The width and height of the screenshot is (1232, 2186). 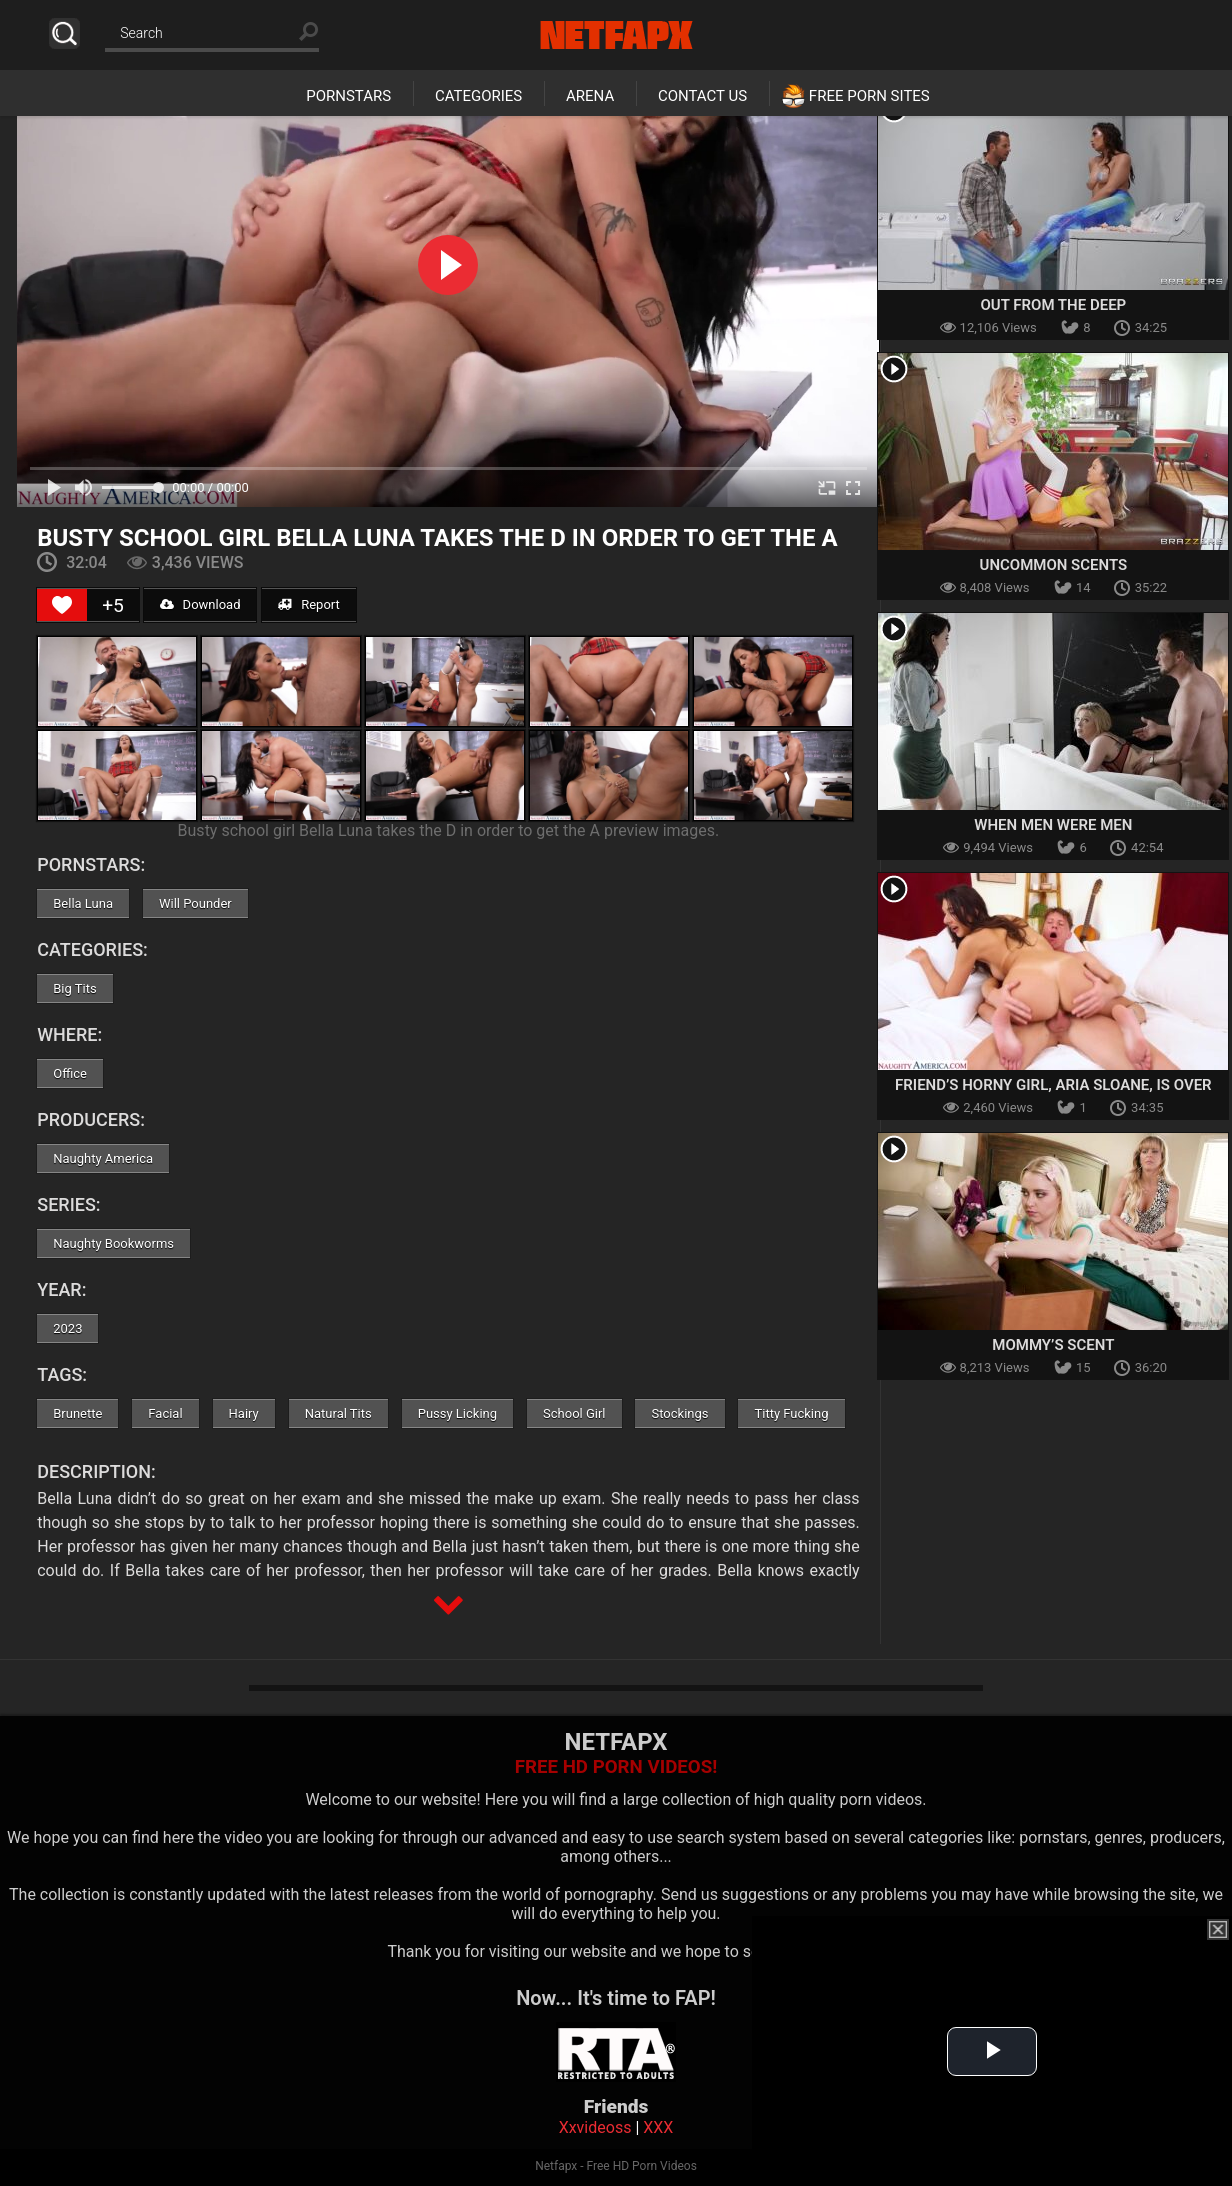 What do you see at coordinates (70, 1073) in the screenshot?
I see `Office` at bounding box center [70, 1073].